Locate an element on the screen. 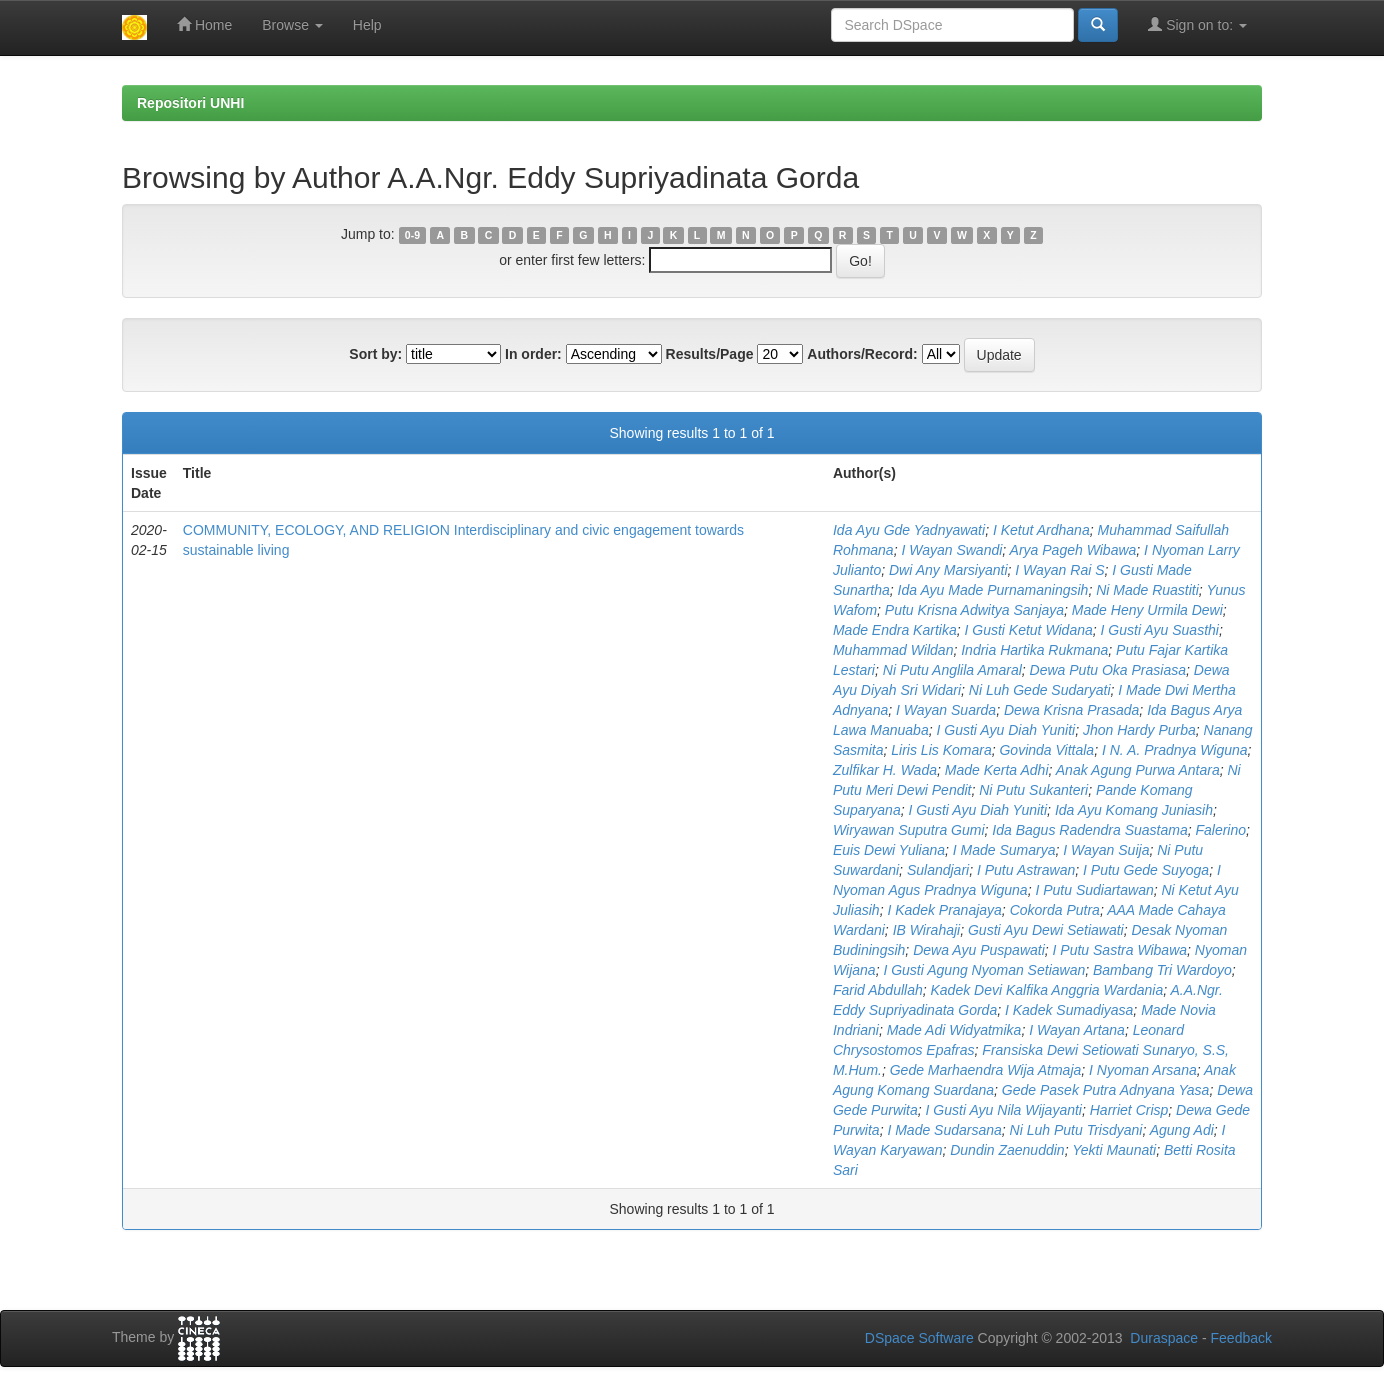  I Wayan Artana is located at coordinates (1077, 1030).